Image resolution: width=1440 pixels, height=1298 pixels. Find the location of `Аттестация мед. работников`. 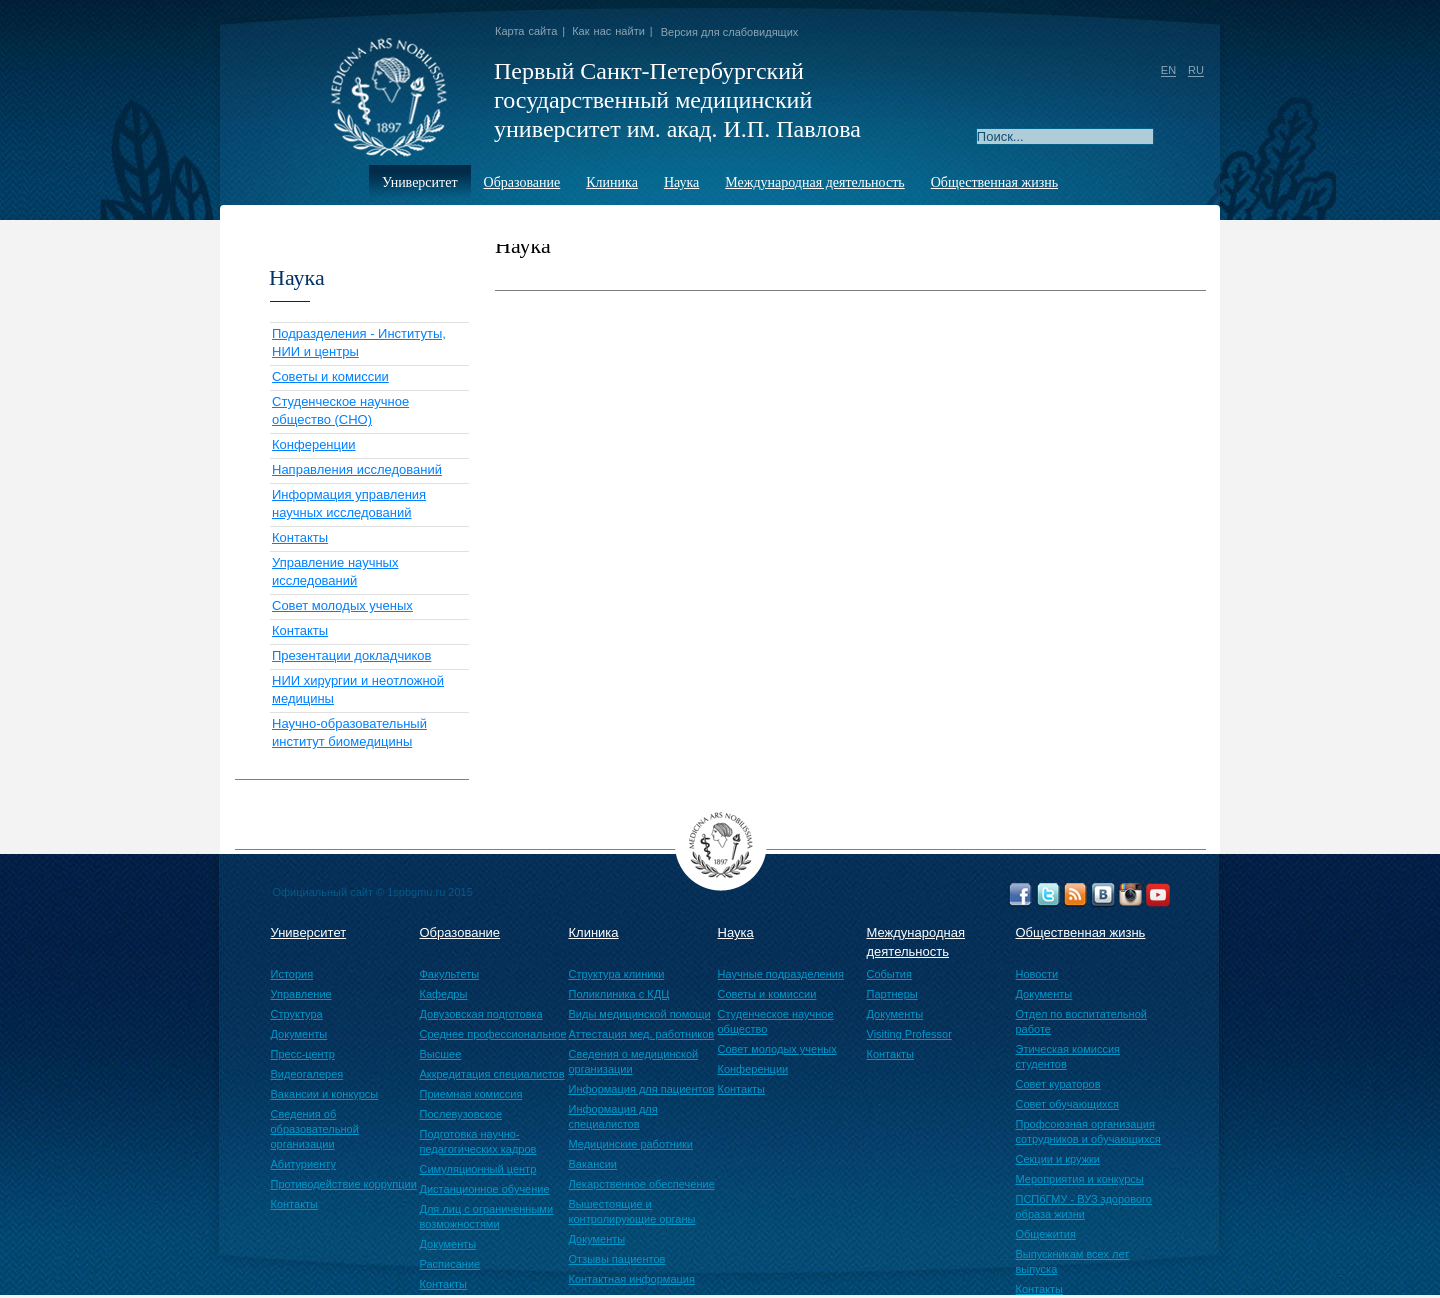

Аттестация мед. работников is located at coordinates (642, 1034).